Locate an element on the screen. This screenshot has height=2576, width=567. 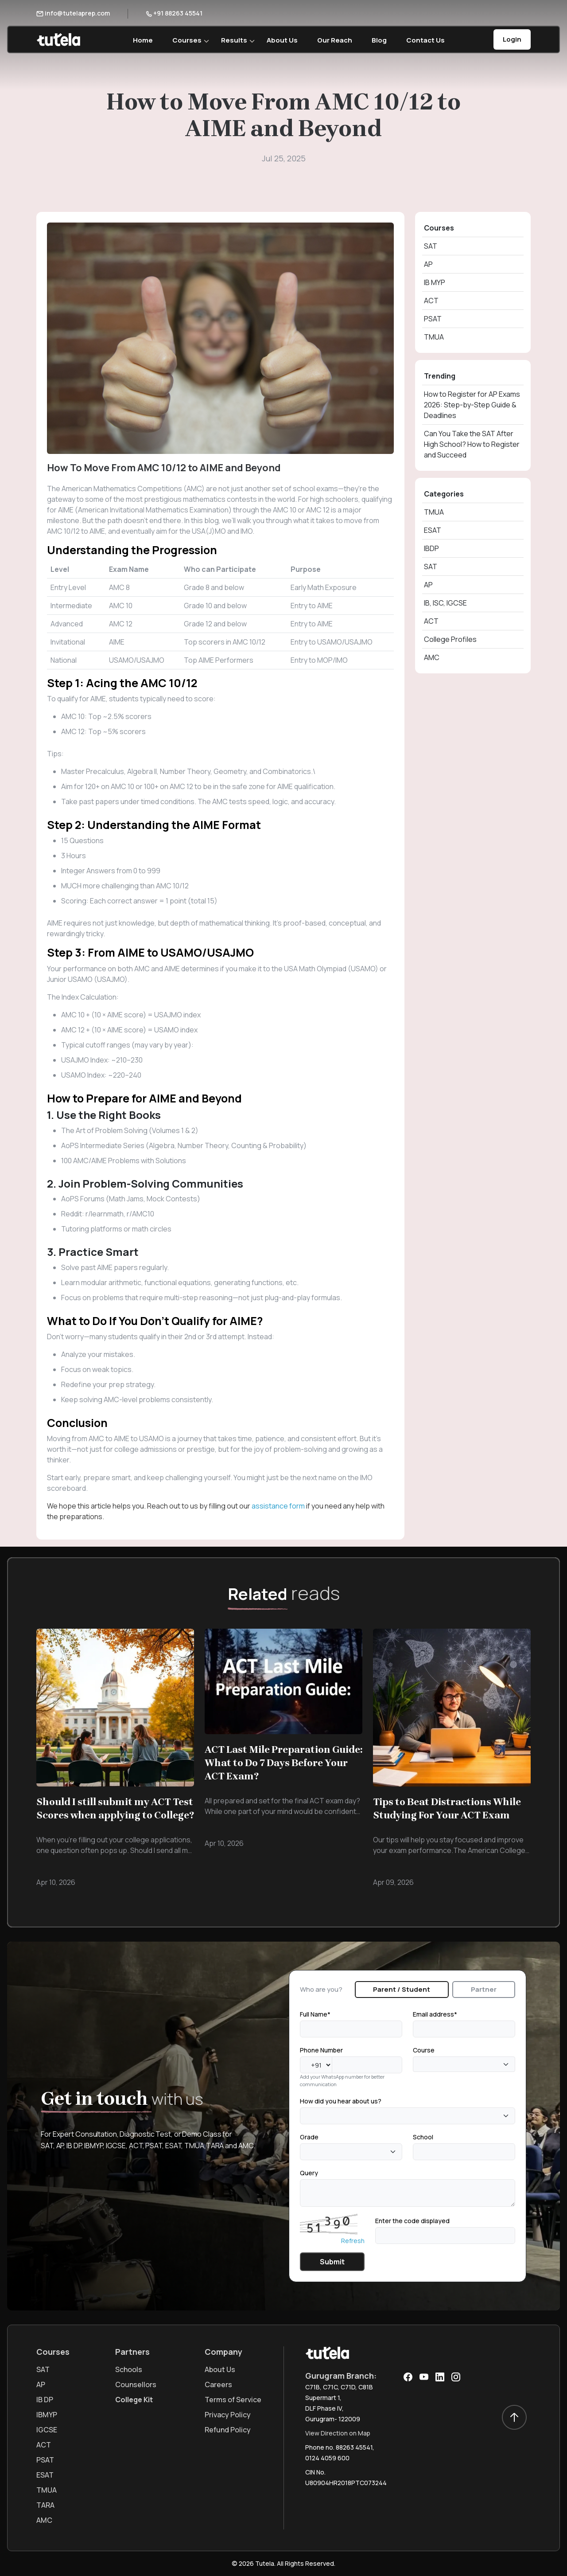
Can You Take the SAT After High School? How to Register and Succeed is located at coordinates (472, 444).